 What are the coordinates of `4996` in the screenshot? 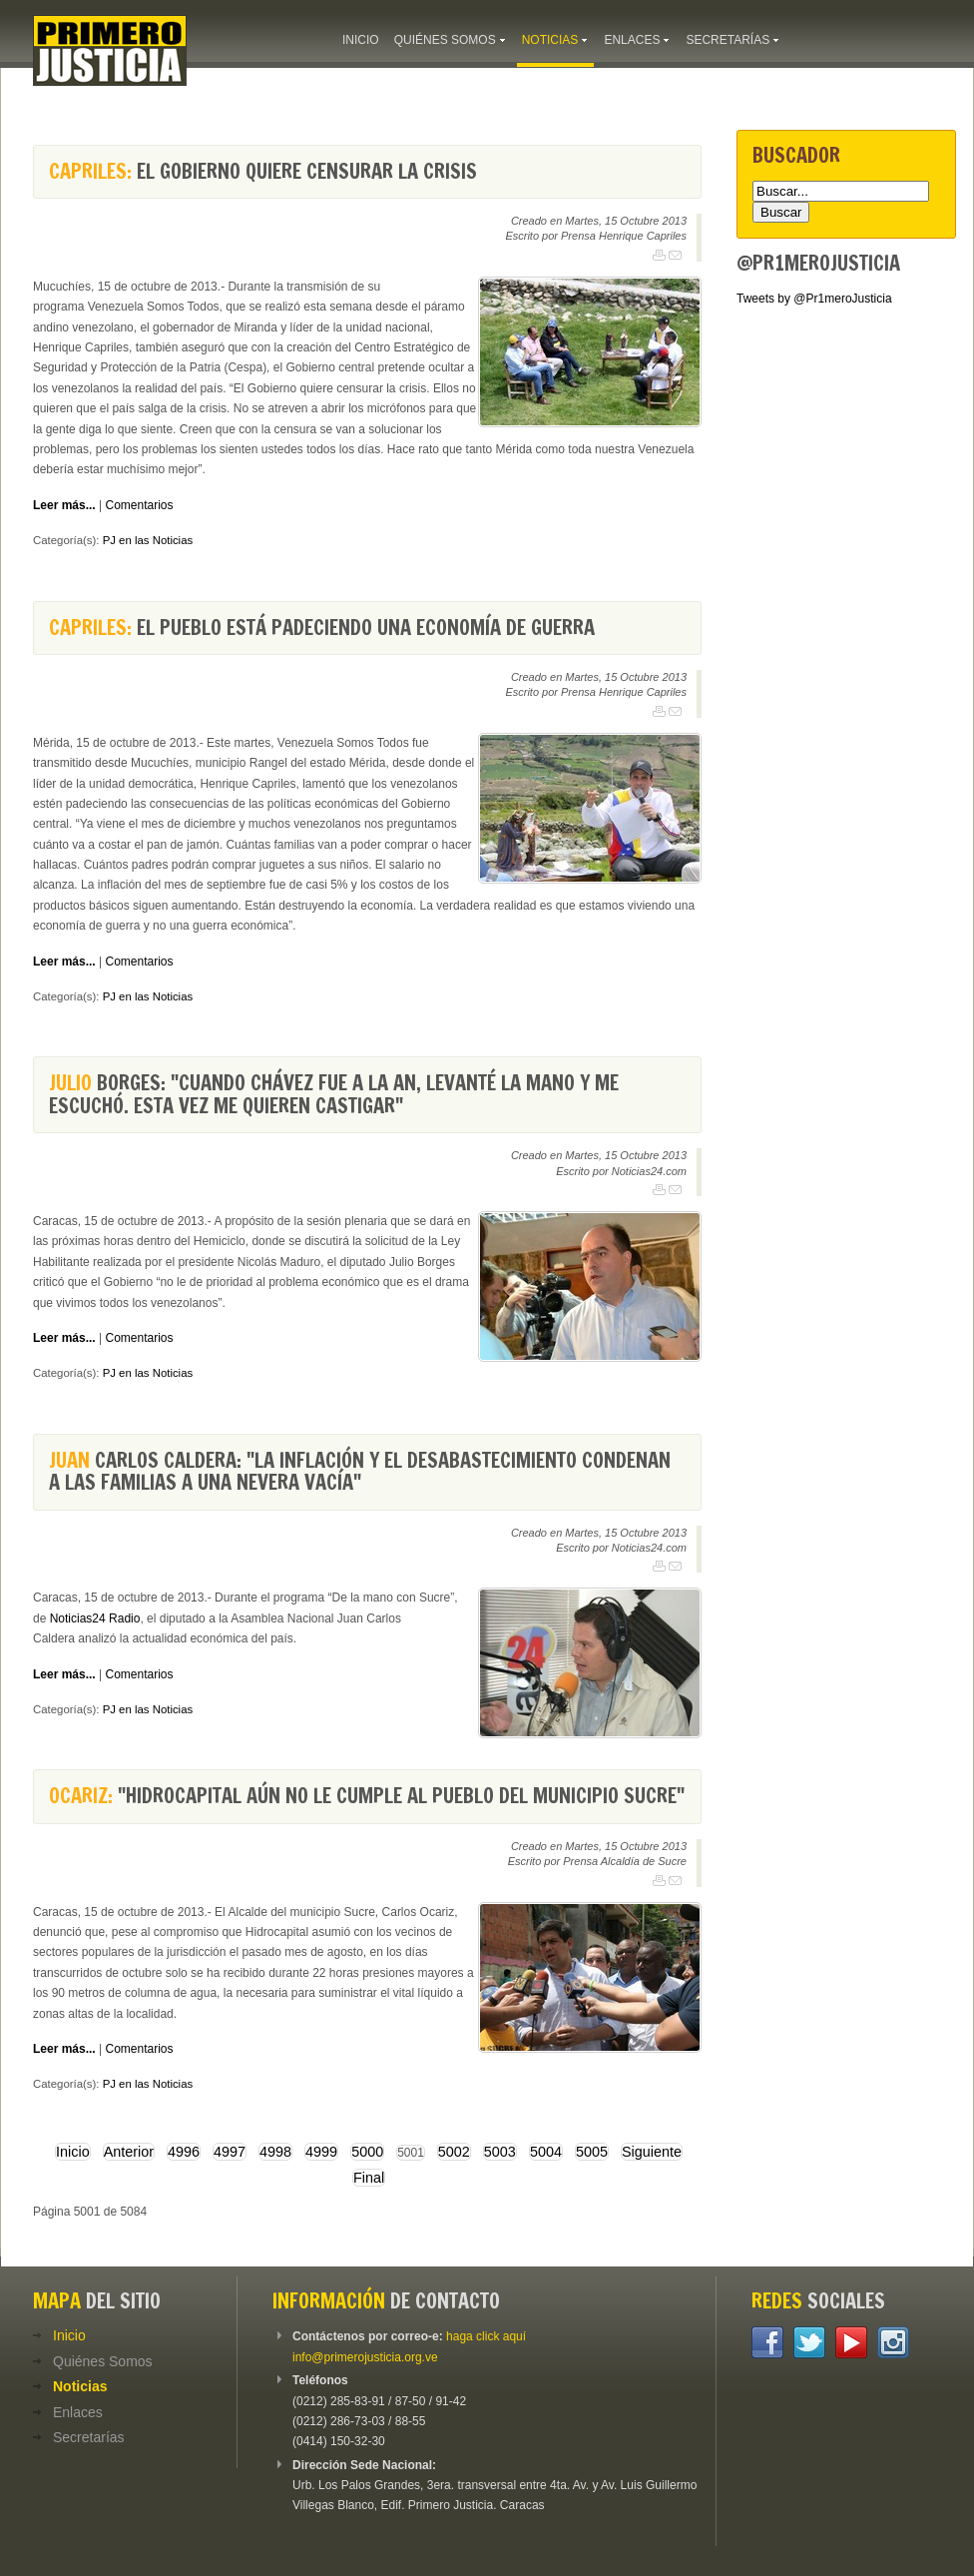 It's located at (184, 2152).